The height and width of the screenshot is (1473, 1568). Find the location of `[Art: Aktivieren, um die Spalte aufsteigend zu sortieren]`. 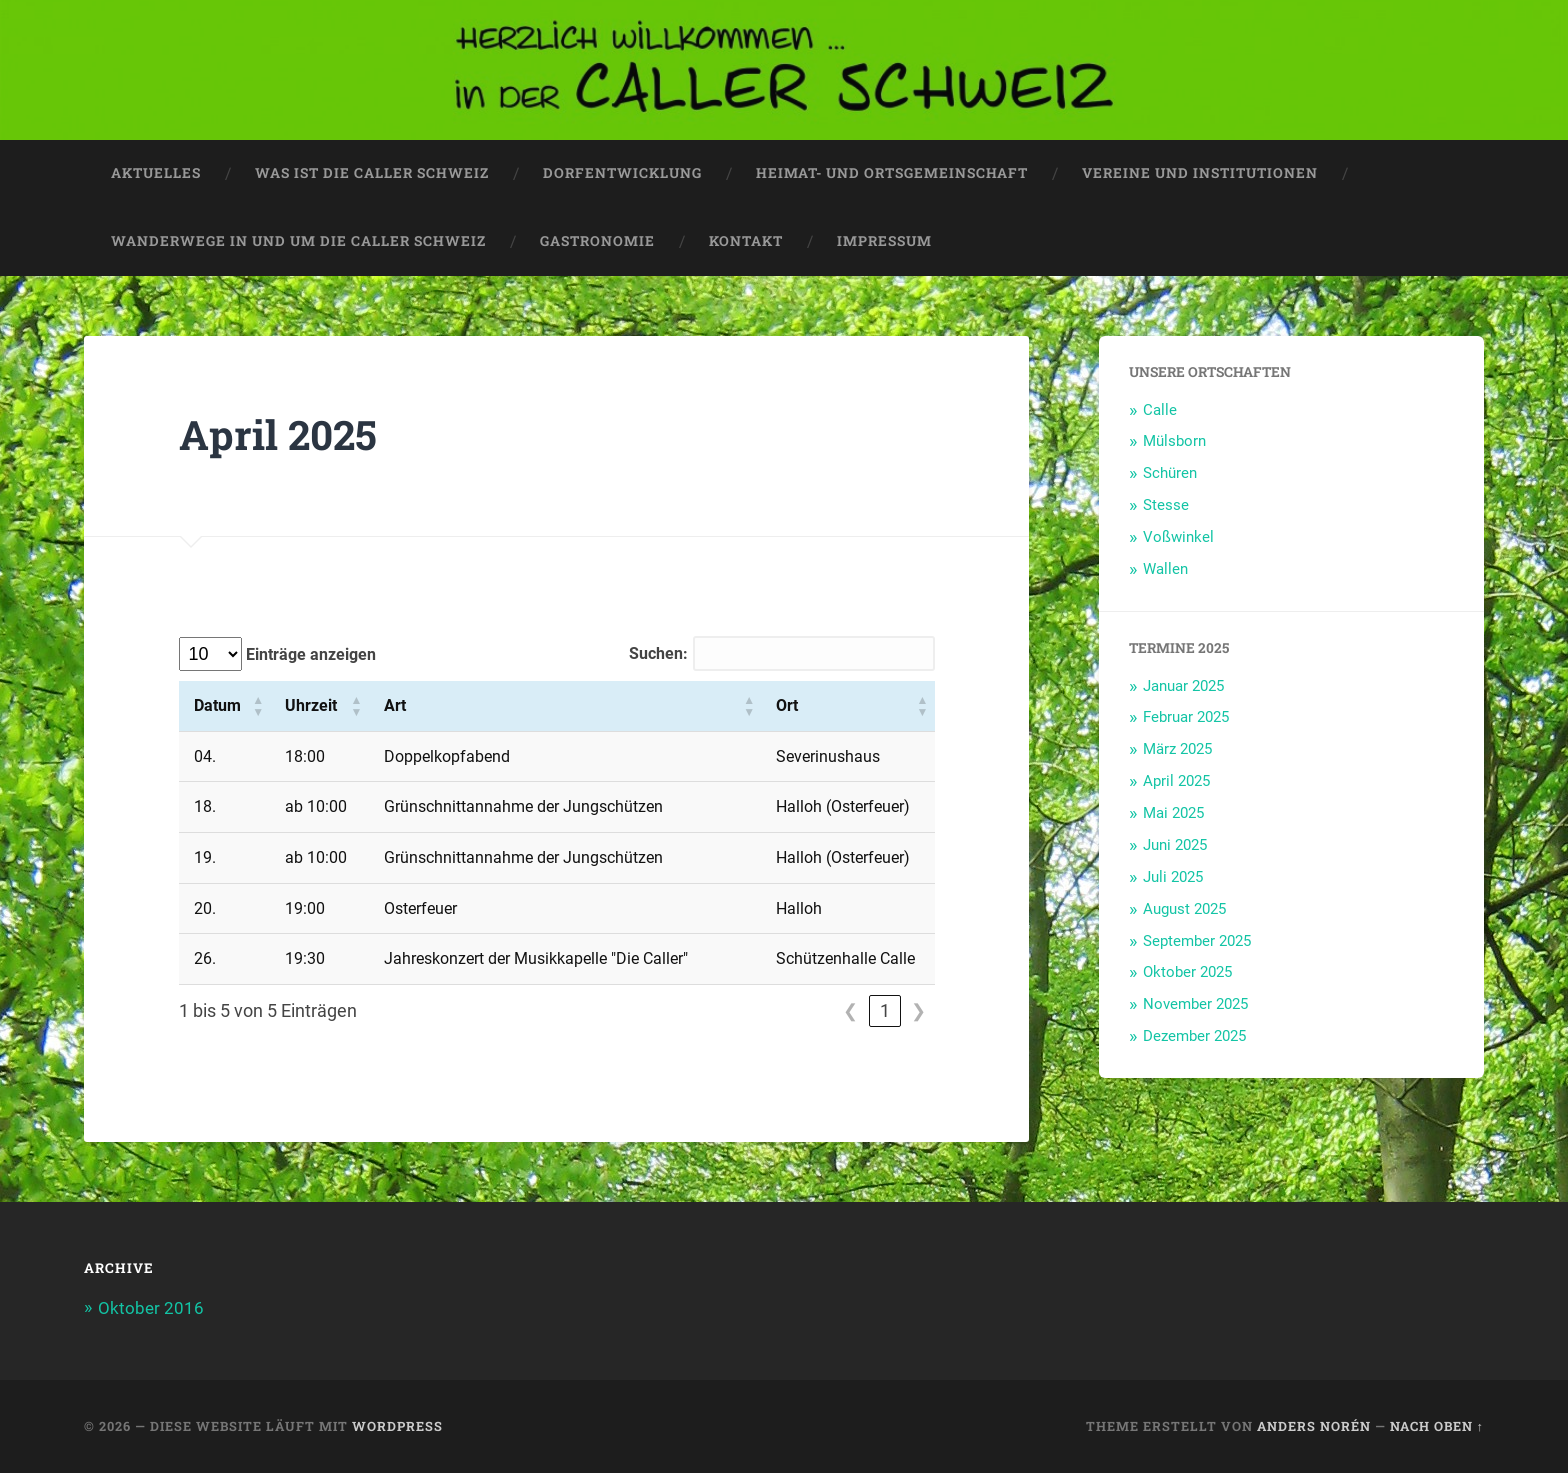

[Art: Aktivieren, um die Spalte aufsteigend zu sortieren] is located at coordinates (564, 706).